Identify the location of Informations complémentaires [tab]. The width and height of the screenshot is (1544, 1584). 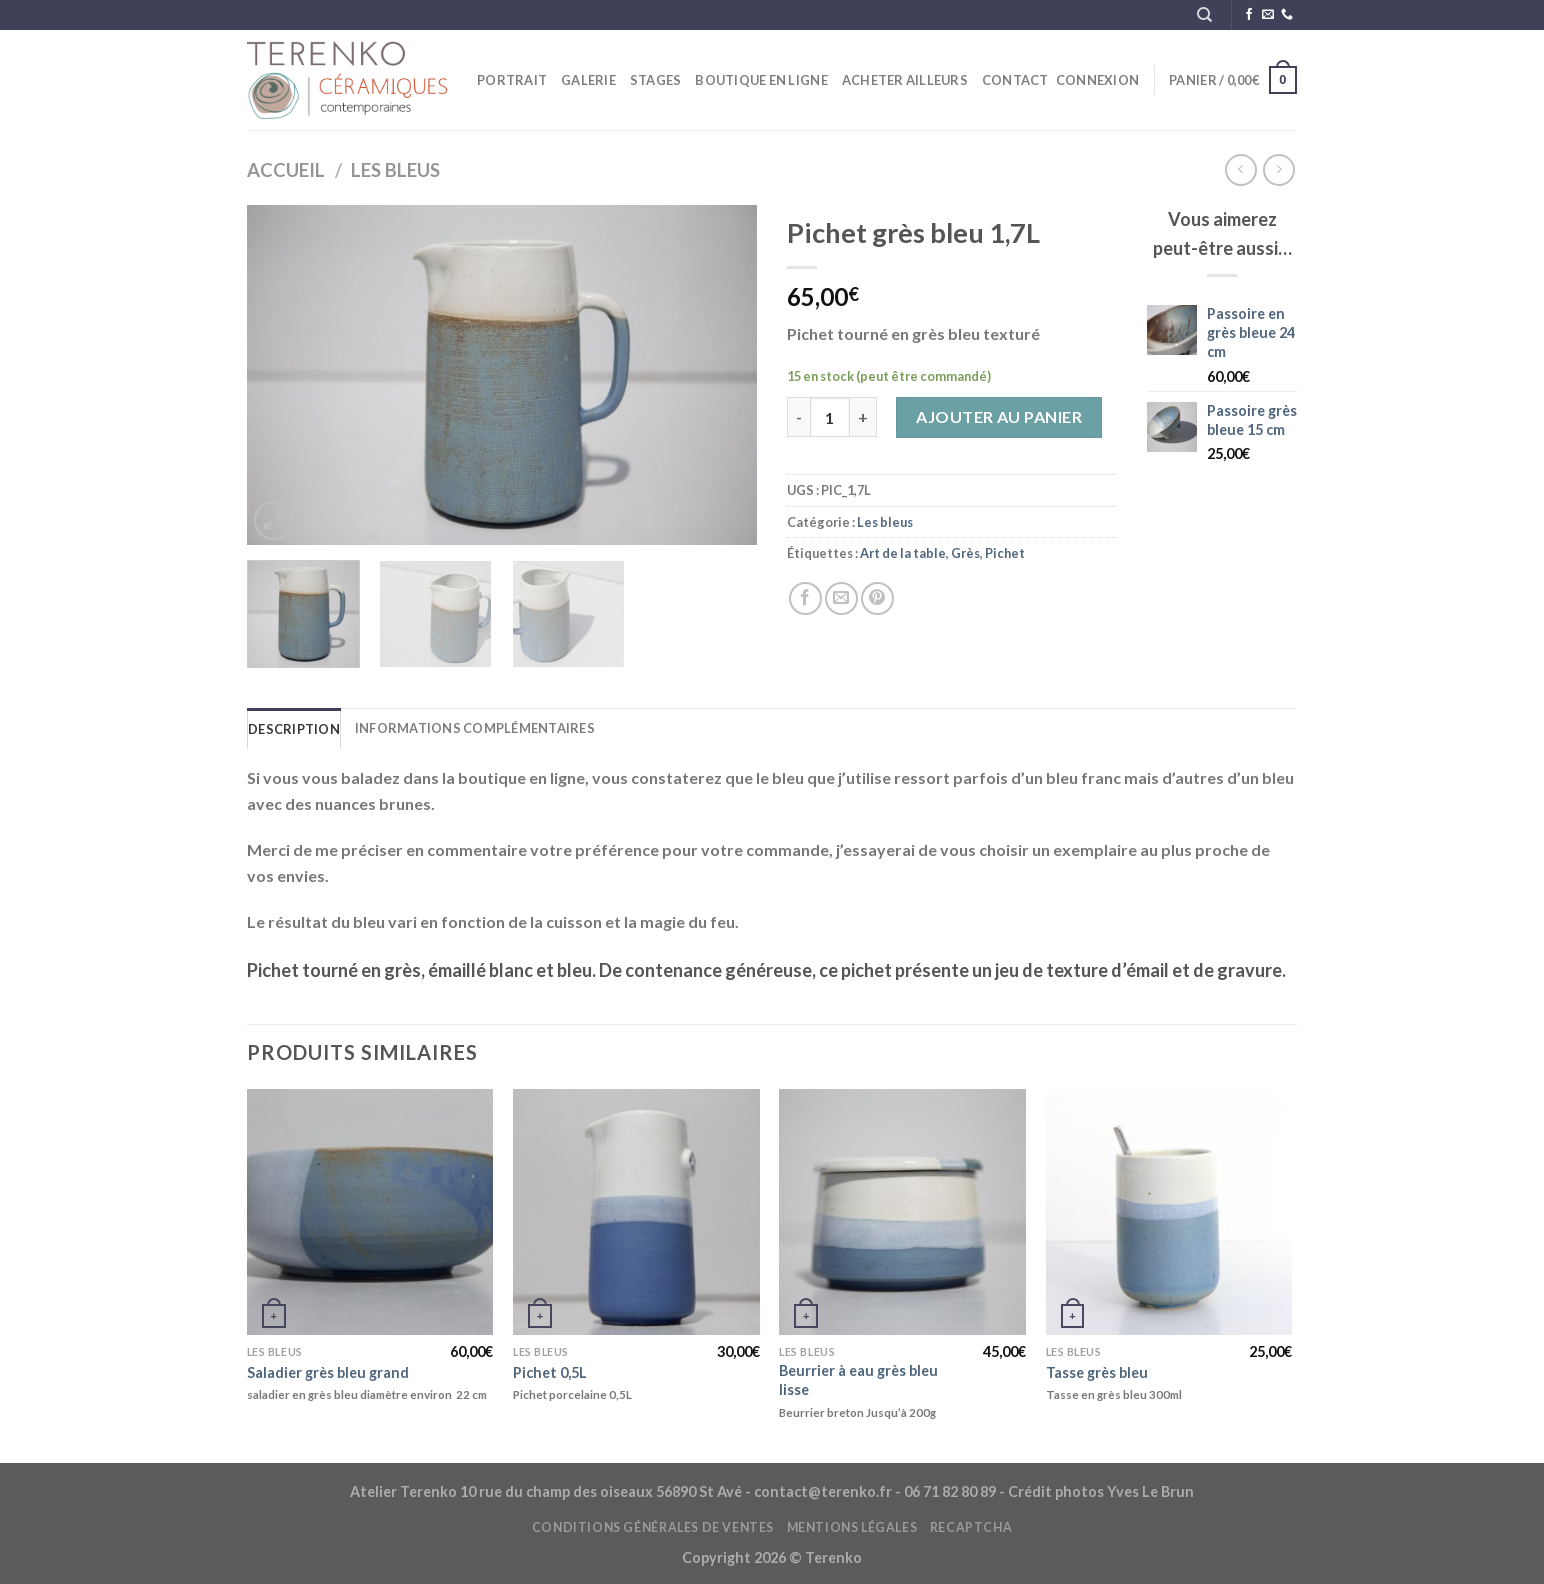
(475, 728).